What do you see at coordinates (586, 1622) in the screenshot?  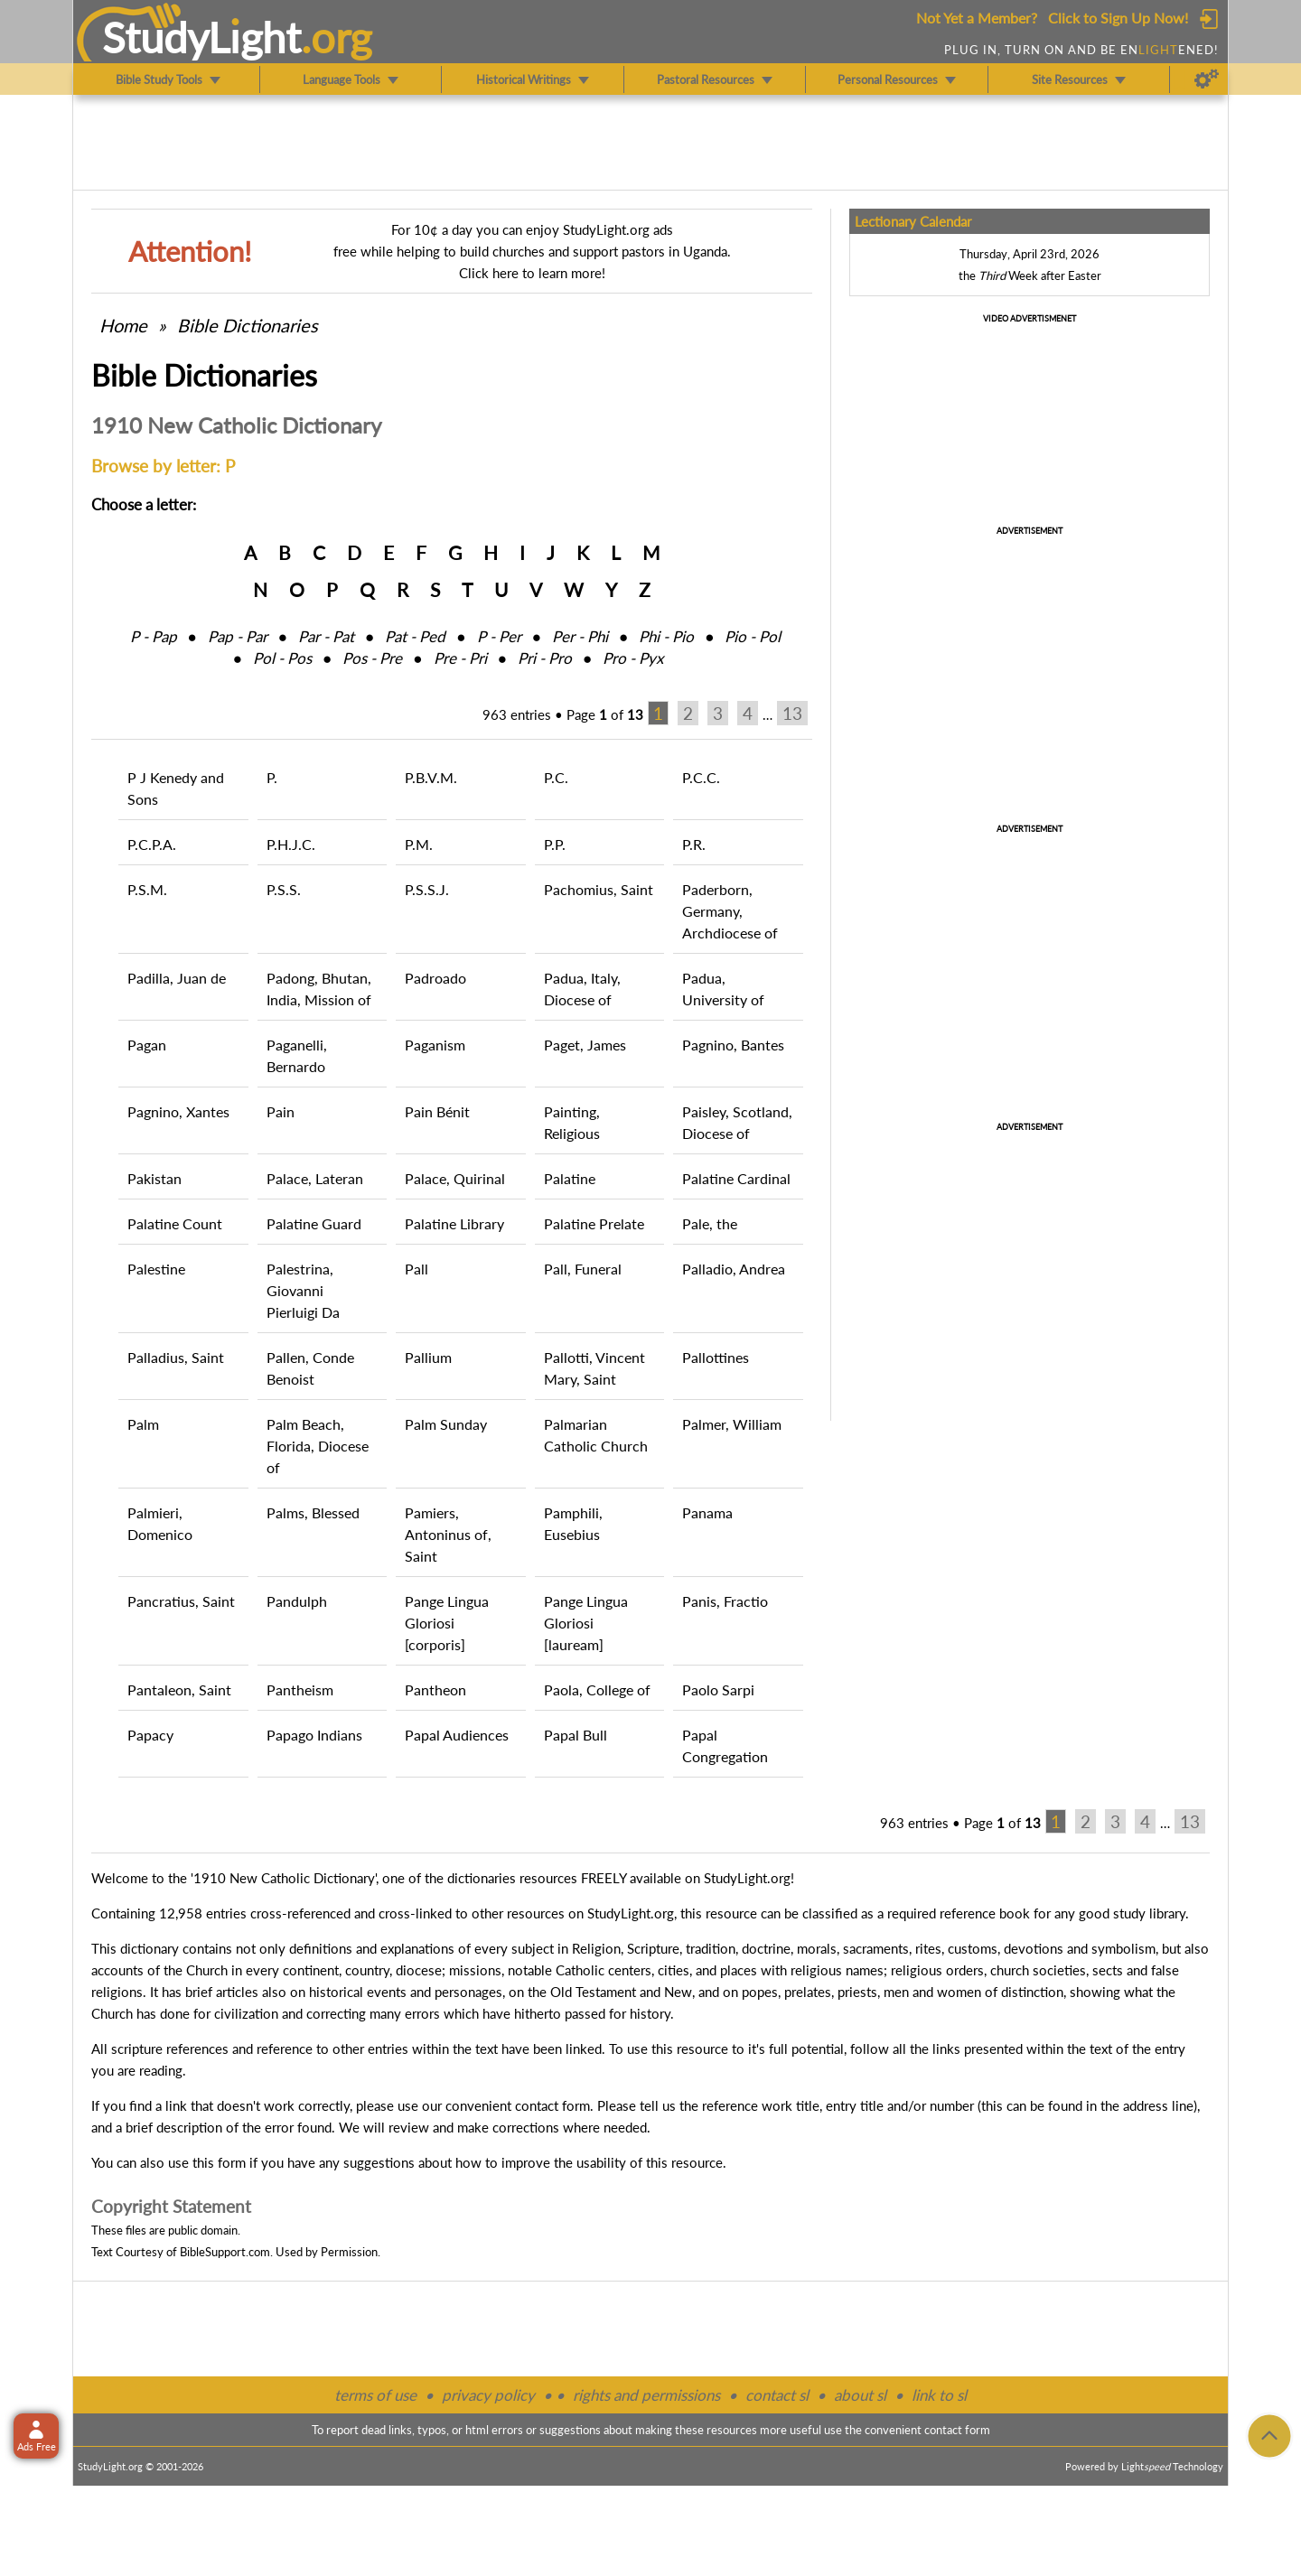 I see `Pange Lingua Gloriosi [lauream]` at bounding box center [586, 1622].